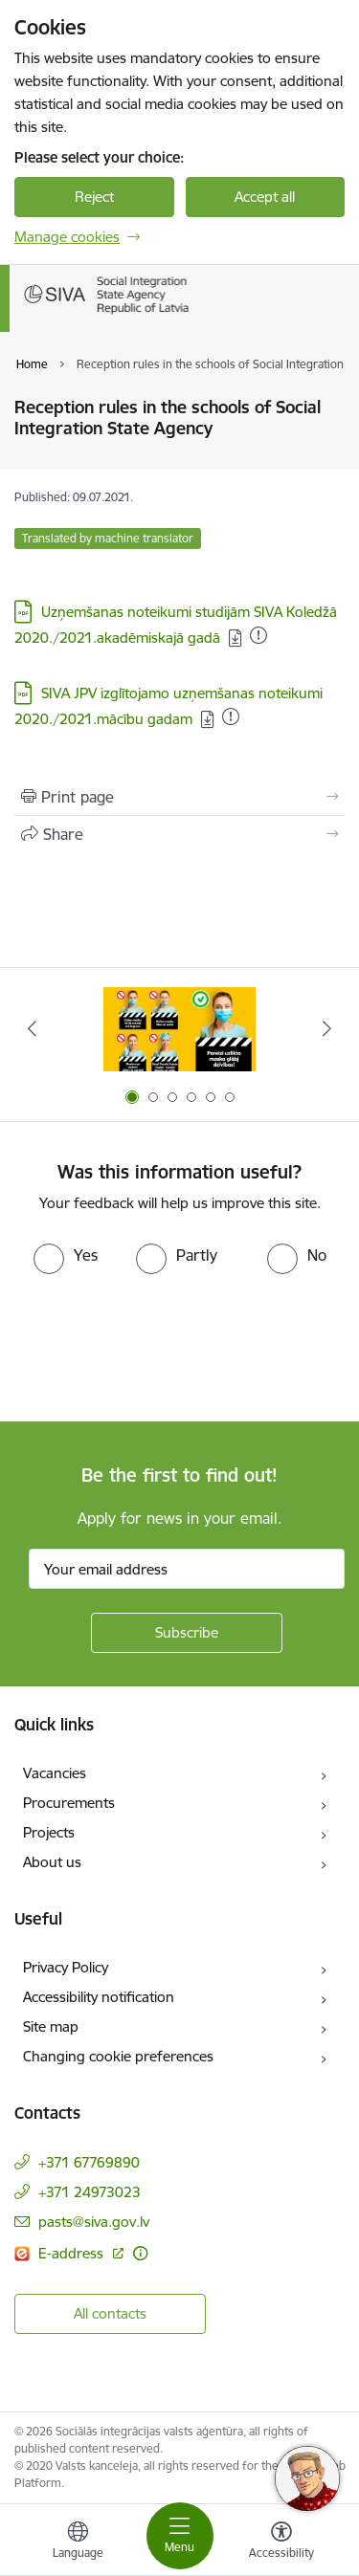  I want to click on [Uzņemšanas noteikumi studijām SIVA Koledžā 2020./2021.akadēmiskajā gadā . Added: 16.09.2021], so click(258, 635).